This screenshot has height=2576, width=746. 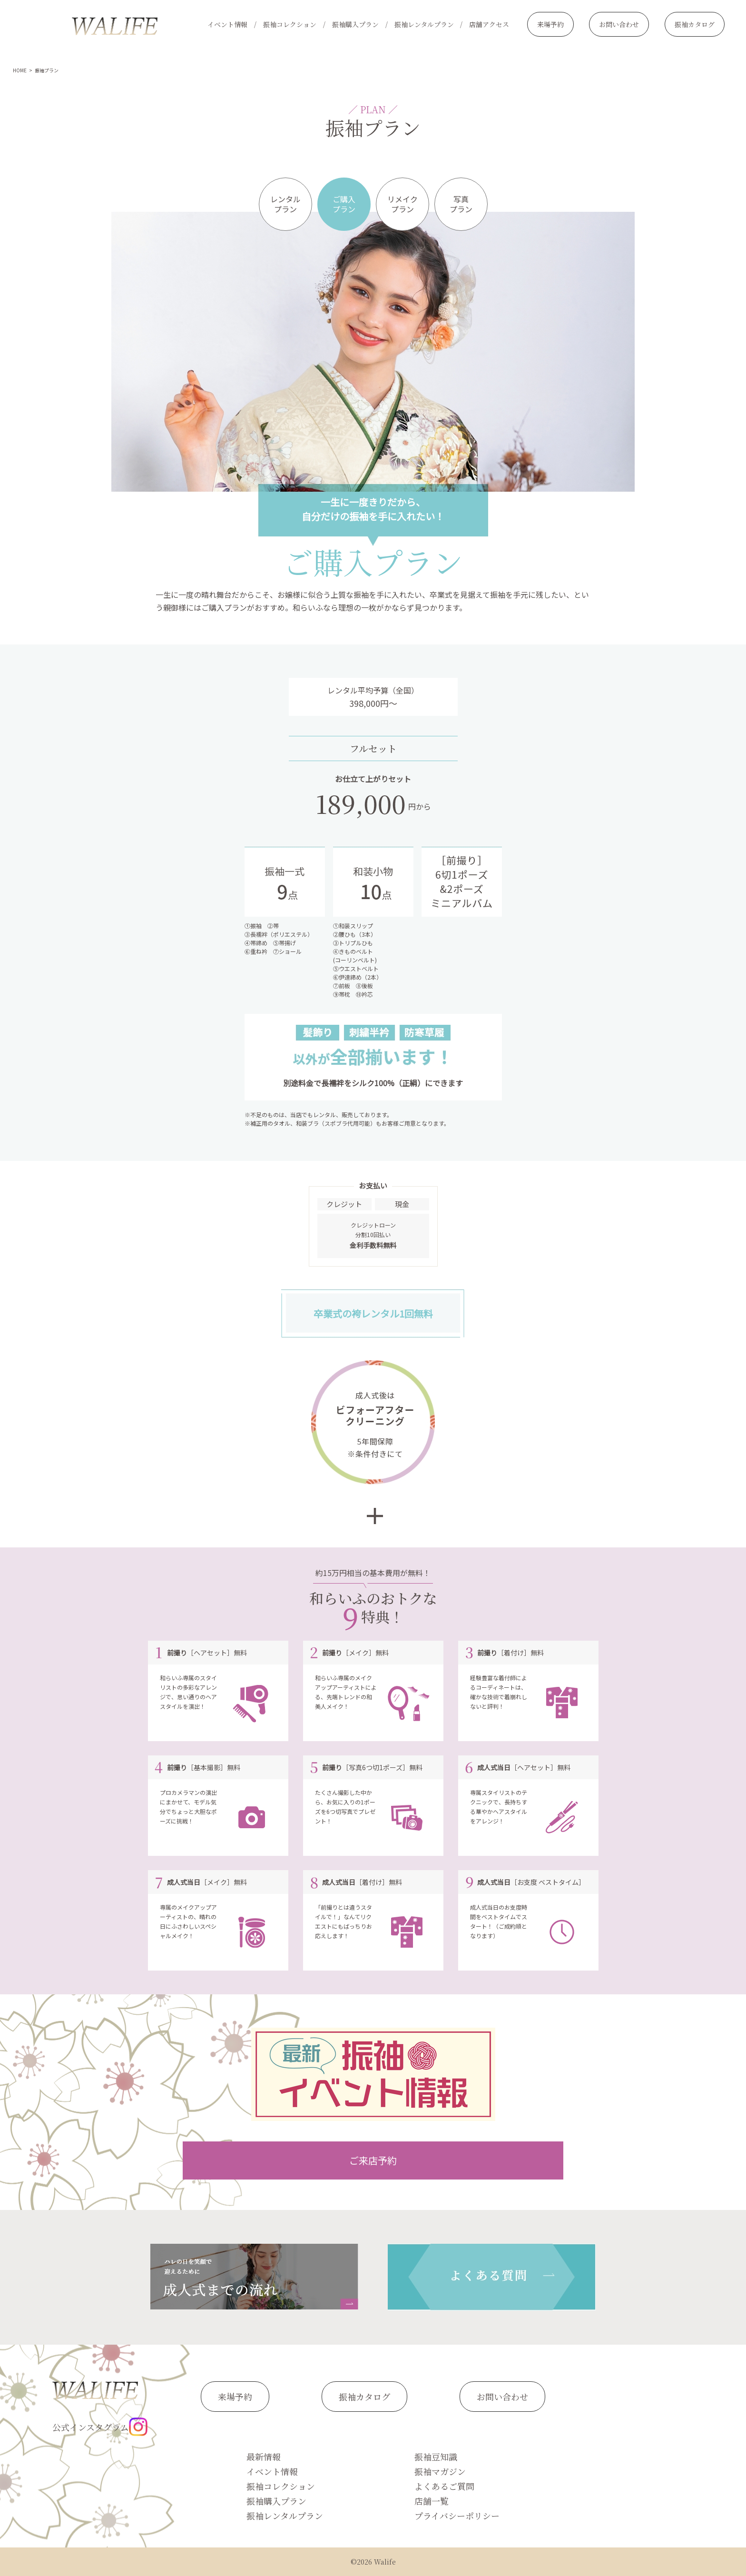 I want to click on プライバシーポリシー, so click(x=457, y=2515).